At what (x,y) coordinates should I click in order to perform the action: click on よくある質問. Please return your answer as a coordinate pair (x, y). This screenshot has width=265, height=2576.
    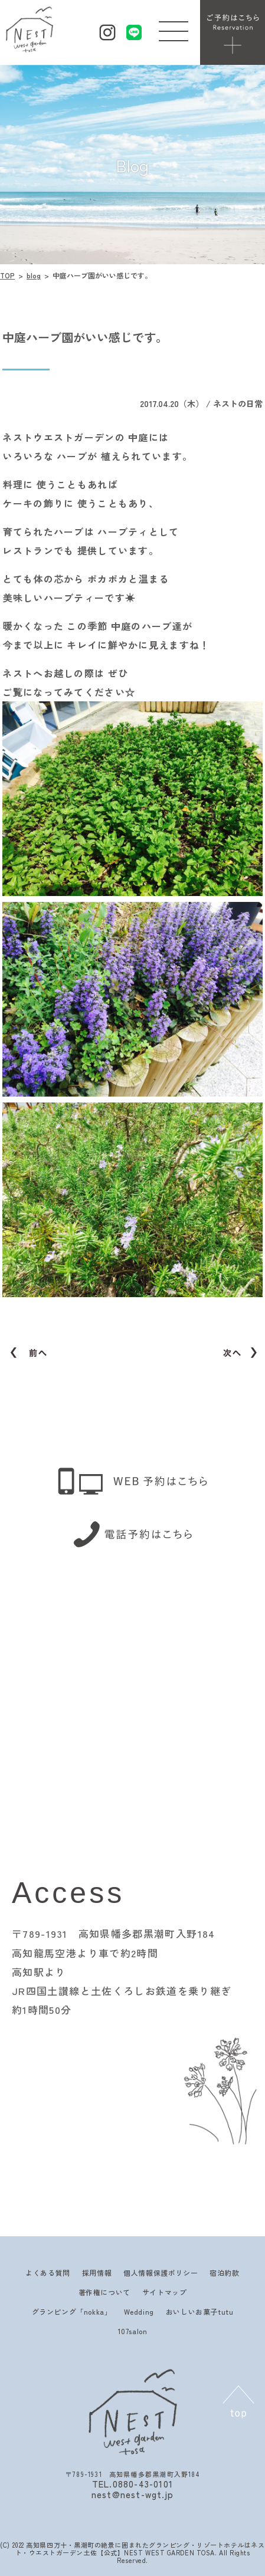
    Looking at the image, I should click on (47, 2272).